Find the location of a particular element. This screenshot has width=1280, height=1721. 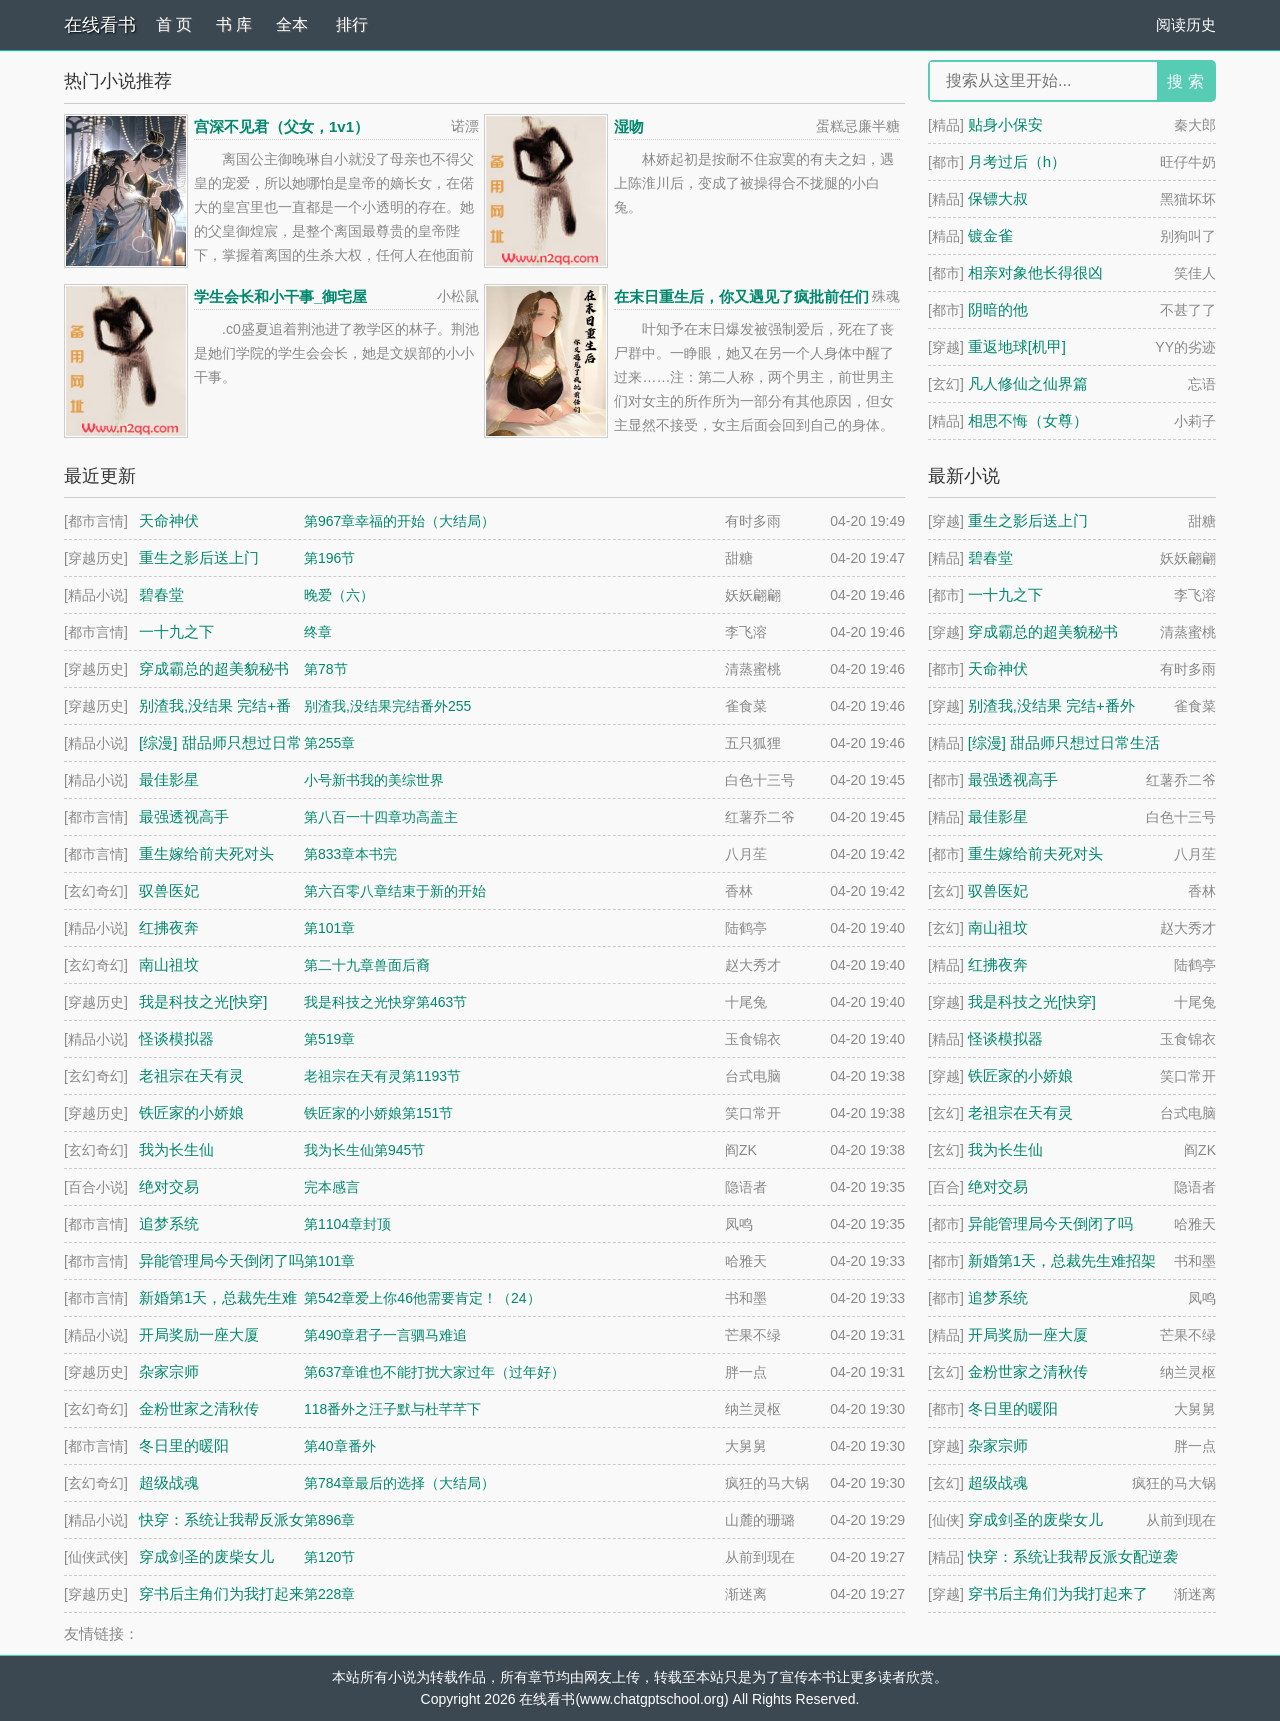

排行 is located at coordinates (352, 24).